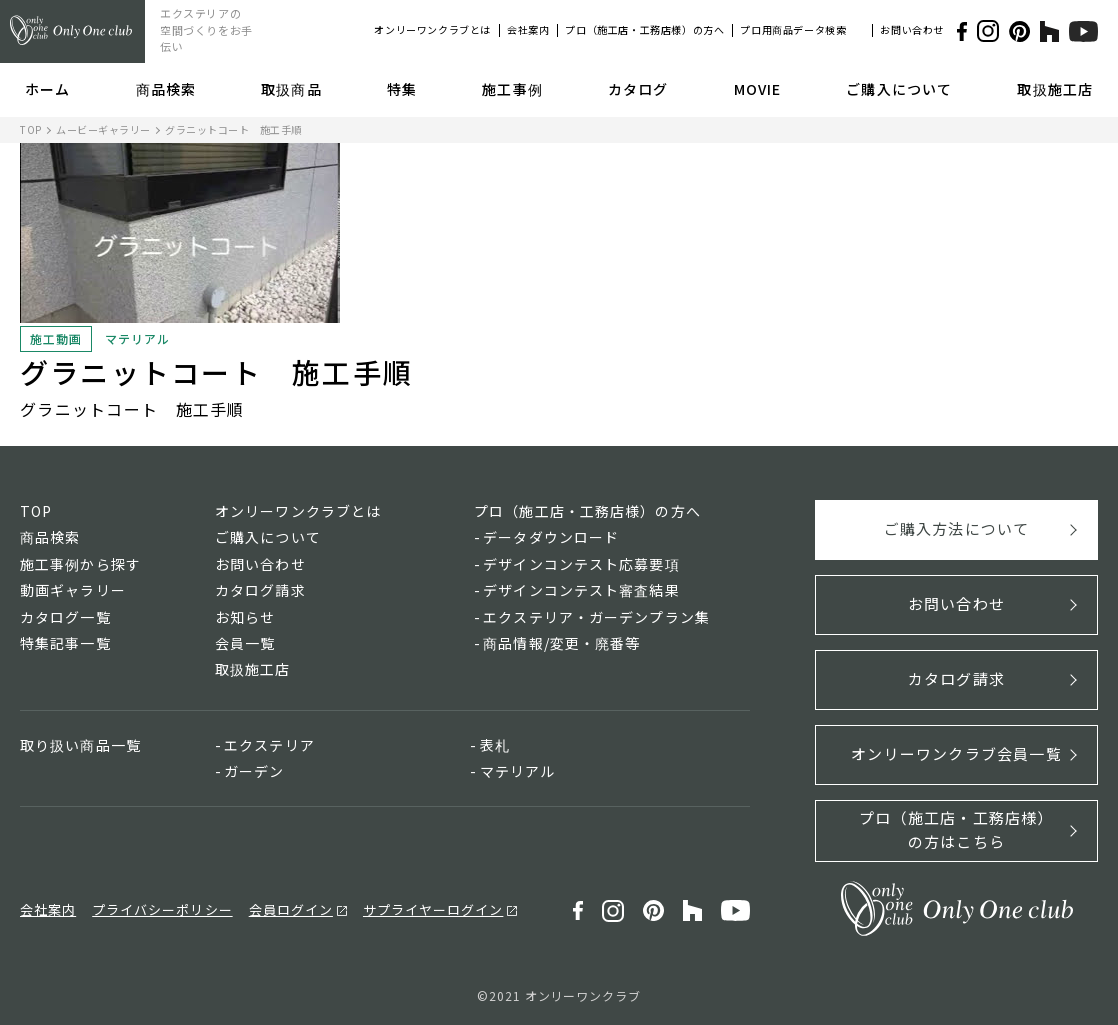  What do you see at coordinates (433, 909) in the screenshot?
I see `サプライヤーログイン` at bounding box center [433, 909].